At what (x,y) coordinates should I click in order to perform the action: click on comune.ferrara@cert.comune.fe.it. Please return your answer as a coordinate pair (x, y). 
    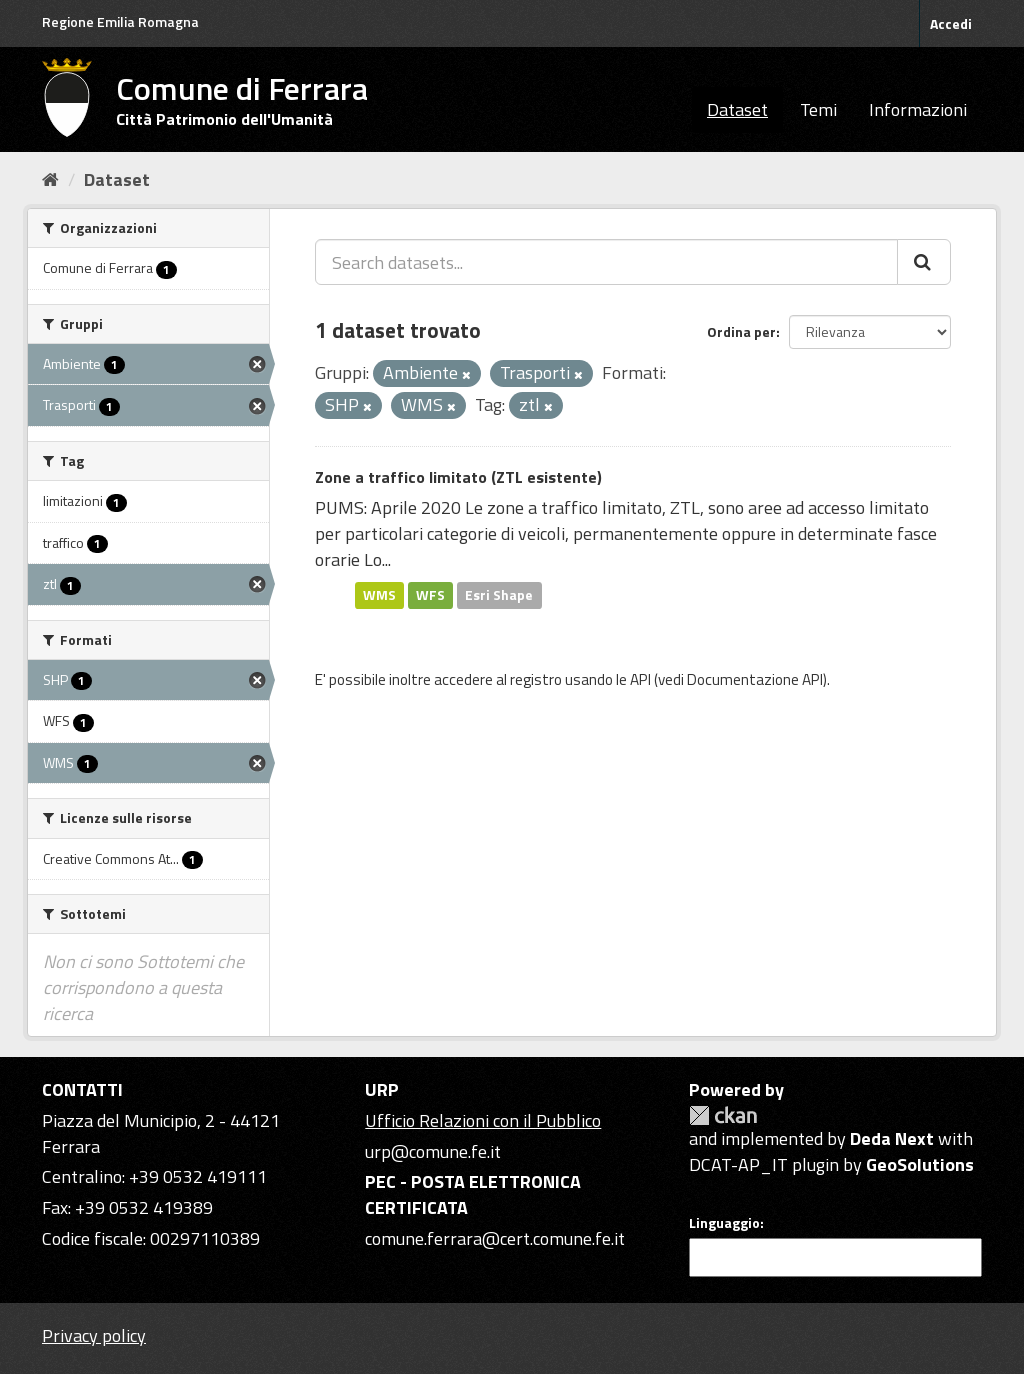
    Looking at the image, I should click on (495, 1238).